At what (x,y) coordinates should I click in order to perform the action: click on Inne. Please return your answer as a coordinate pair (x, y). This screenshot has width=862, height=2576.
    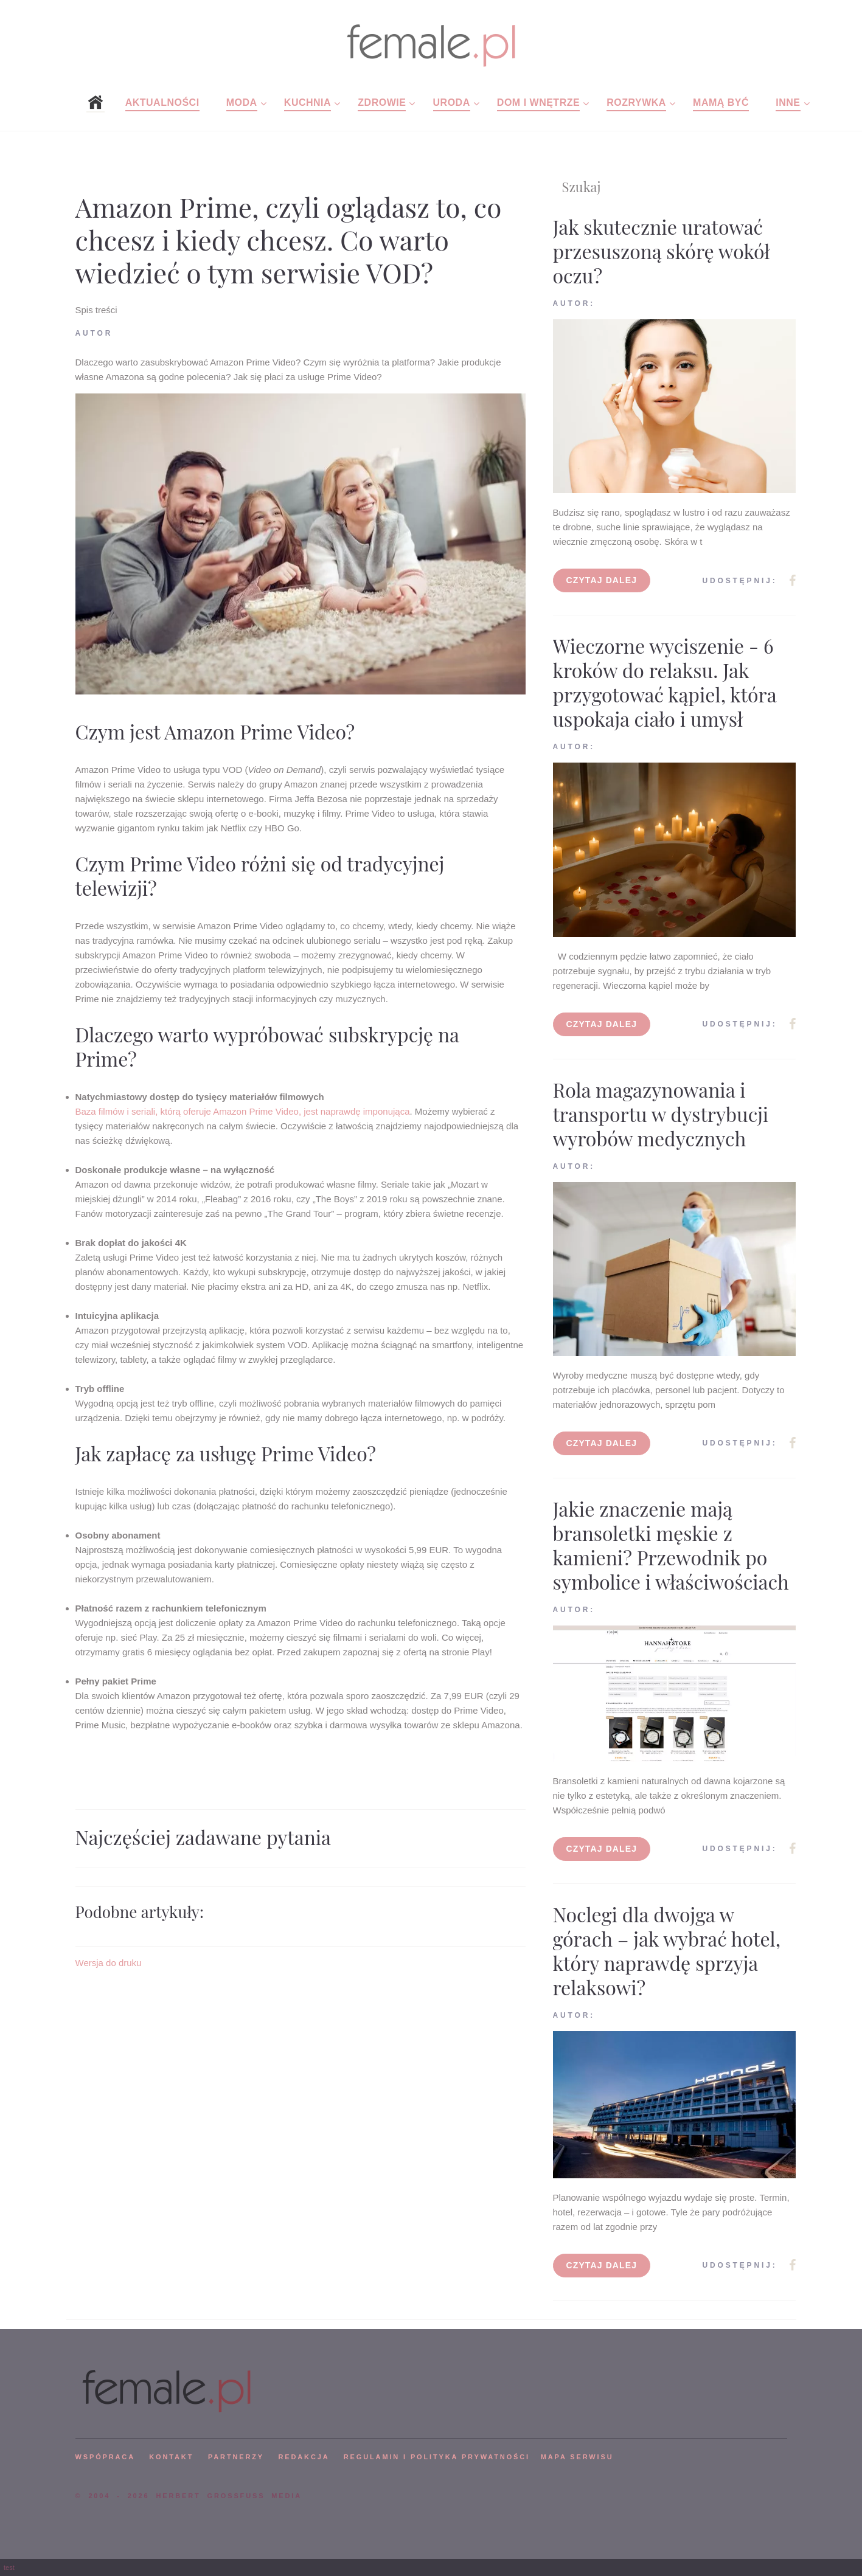
    Looking at the image, I should click on (788, 102).